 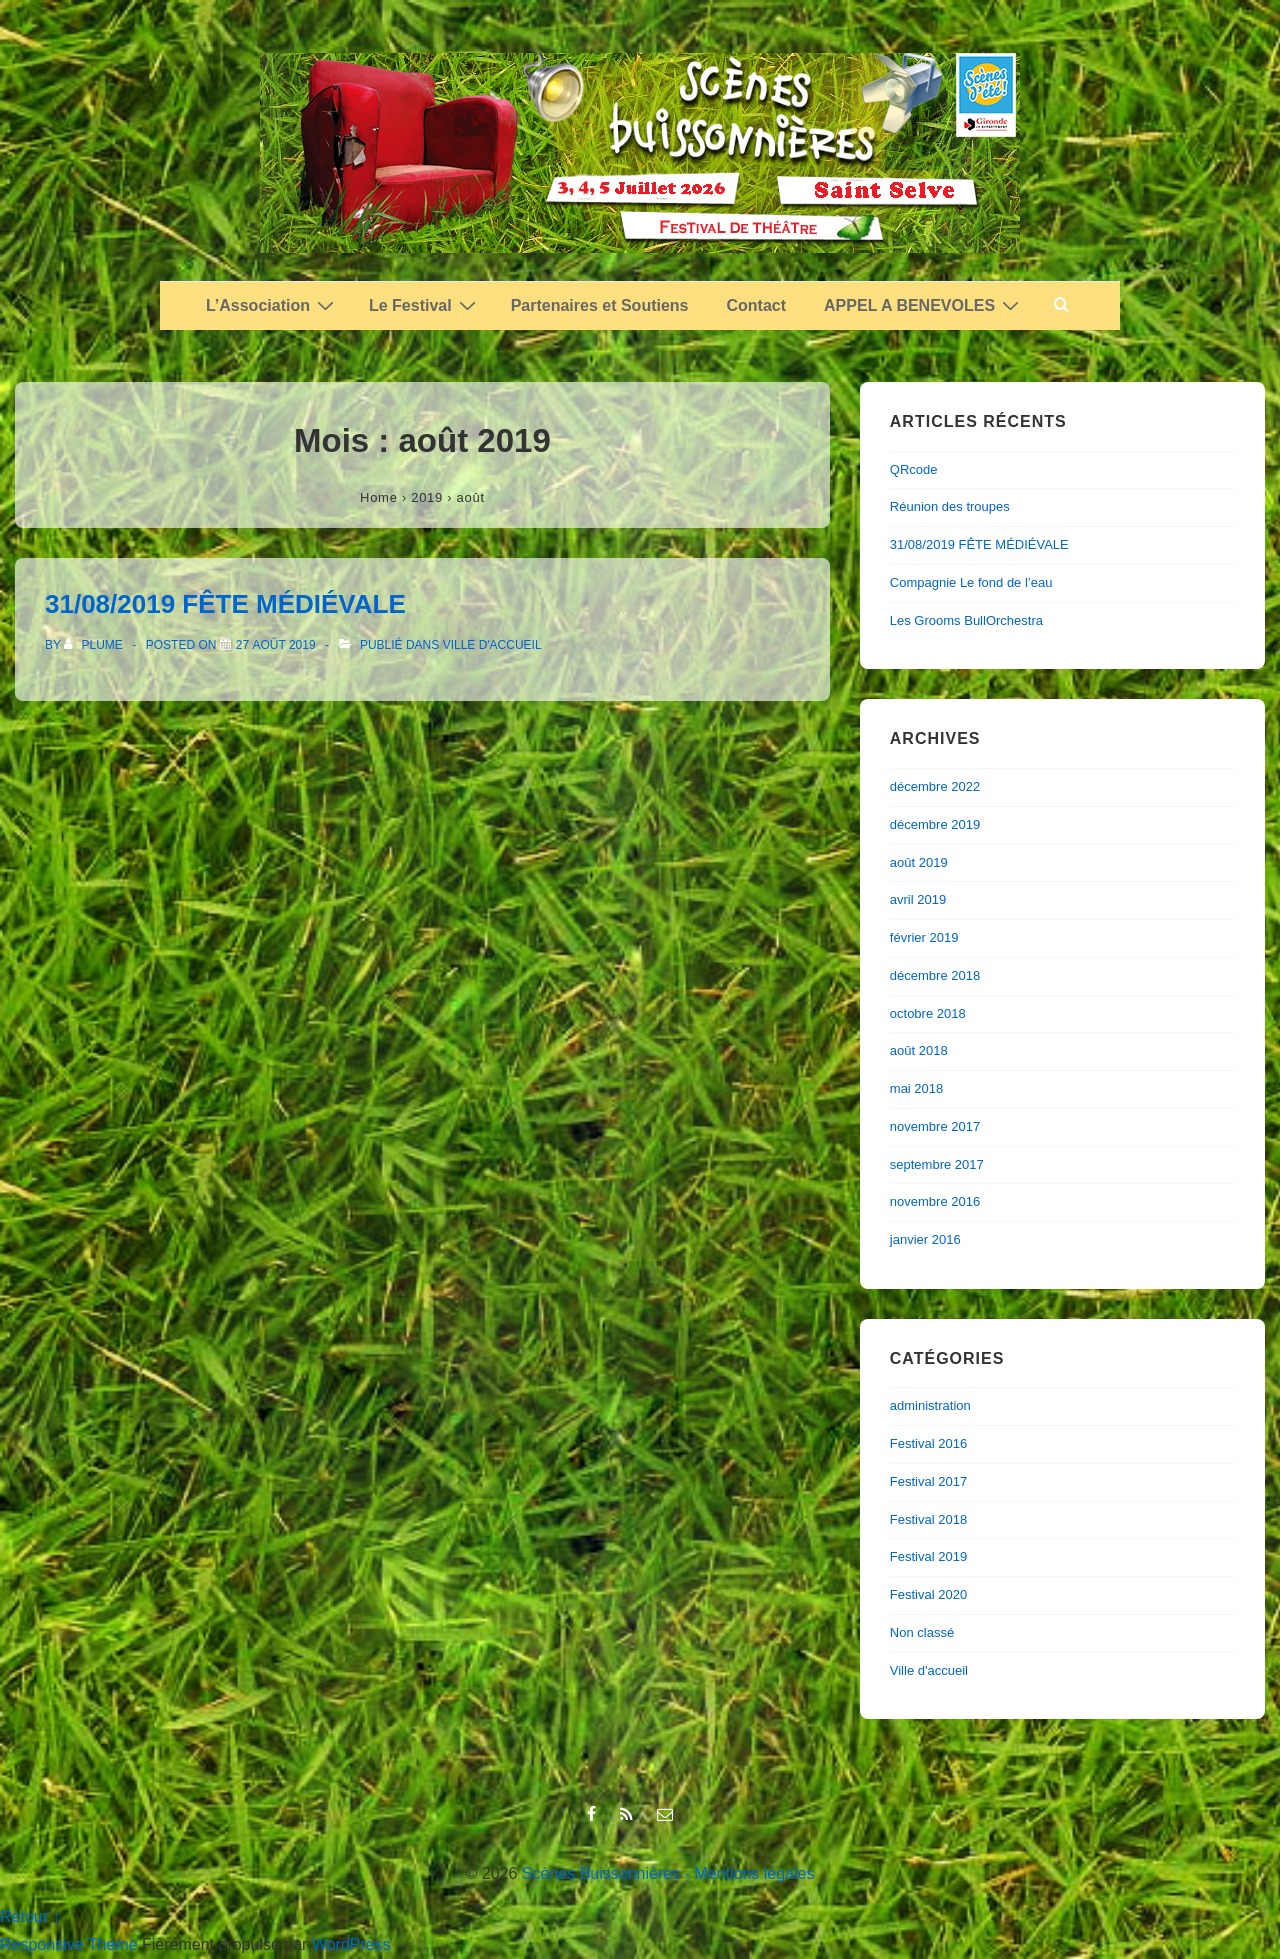 I want to click on janvier 2016, so click(x=925, y=1239).